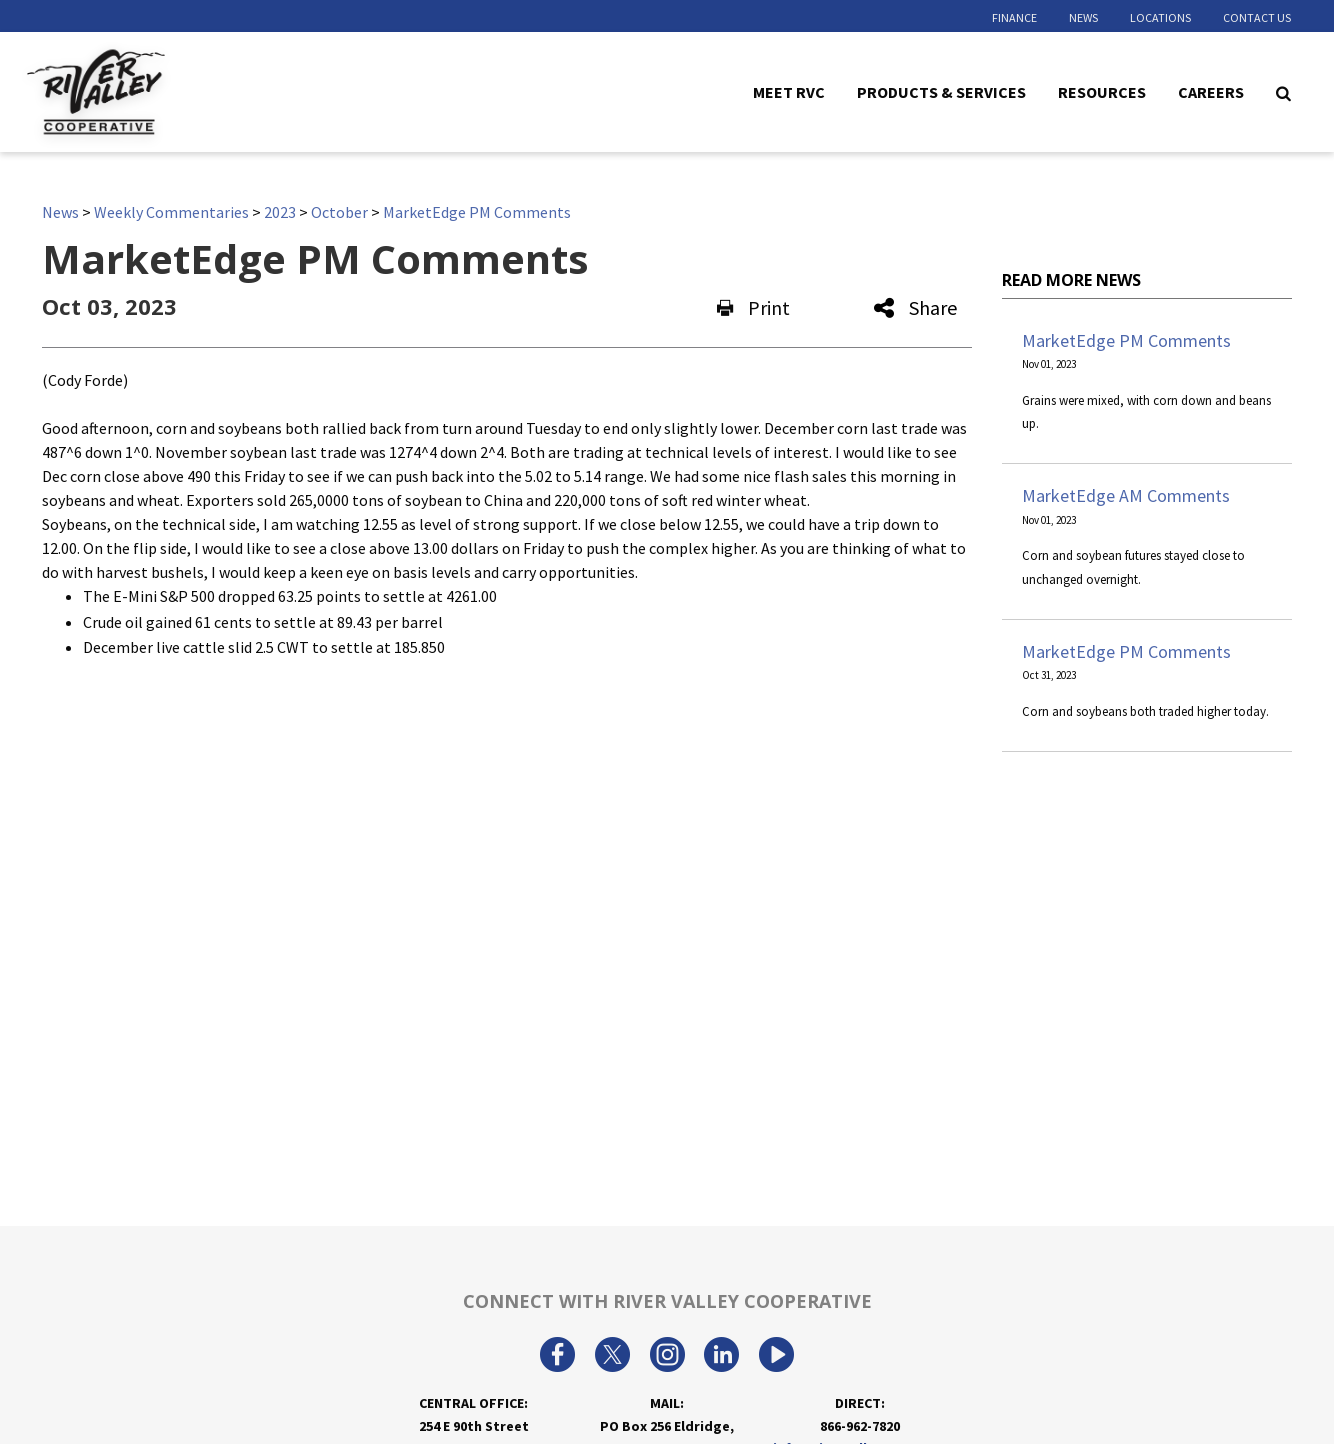 The image size is (1334, 1444). Describe the element at coordinates (477, 212) in the screenshot. I see `MarketEdge PM Comments` at that location.